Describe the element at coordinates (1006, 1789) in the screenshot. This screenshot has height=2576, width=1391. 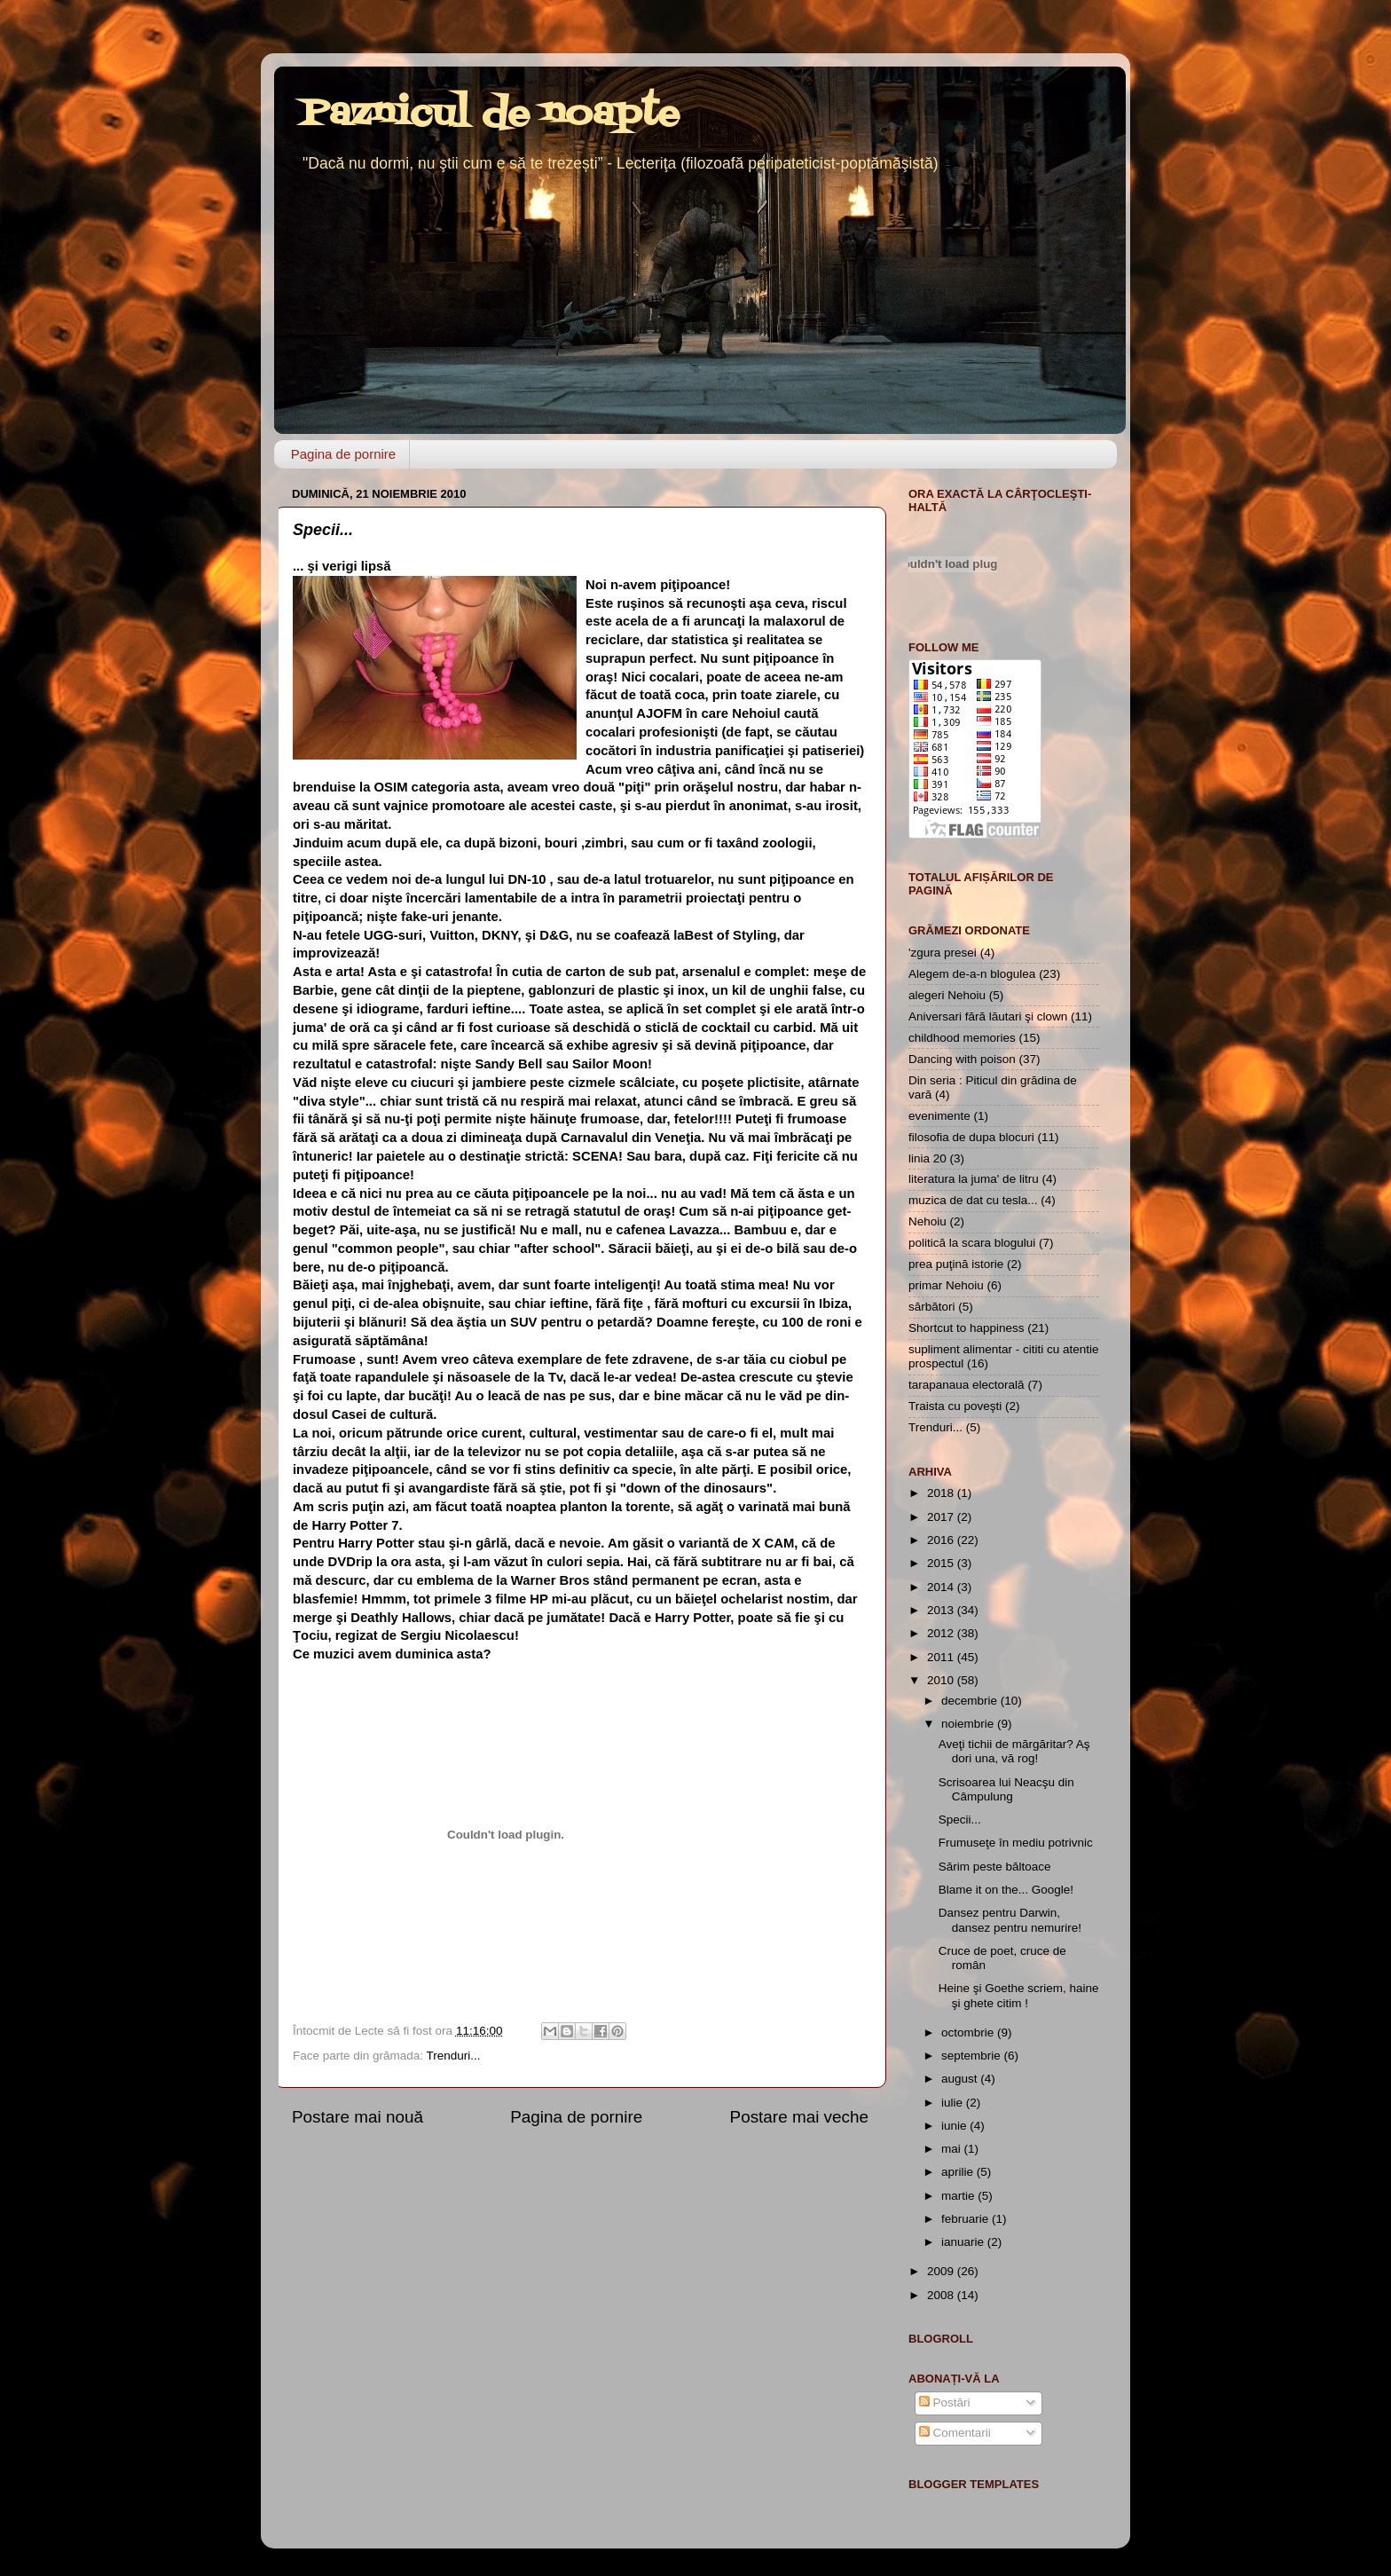
I see `Scrisoarea lui Neacşu din Câmpulung` at that location.